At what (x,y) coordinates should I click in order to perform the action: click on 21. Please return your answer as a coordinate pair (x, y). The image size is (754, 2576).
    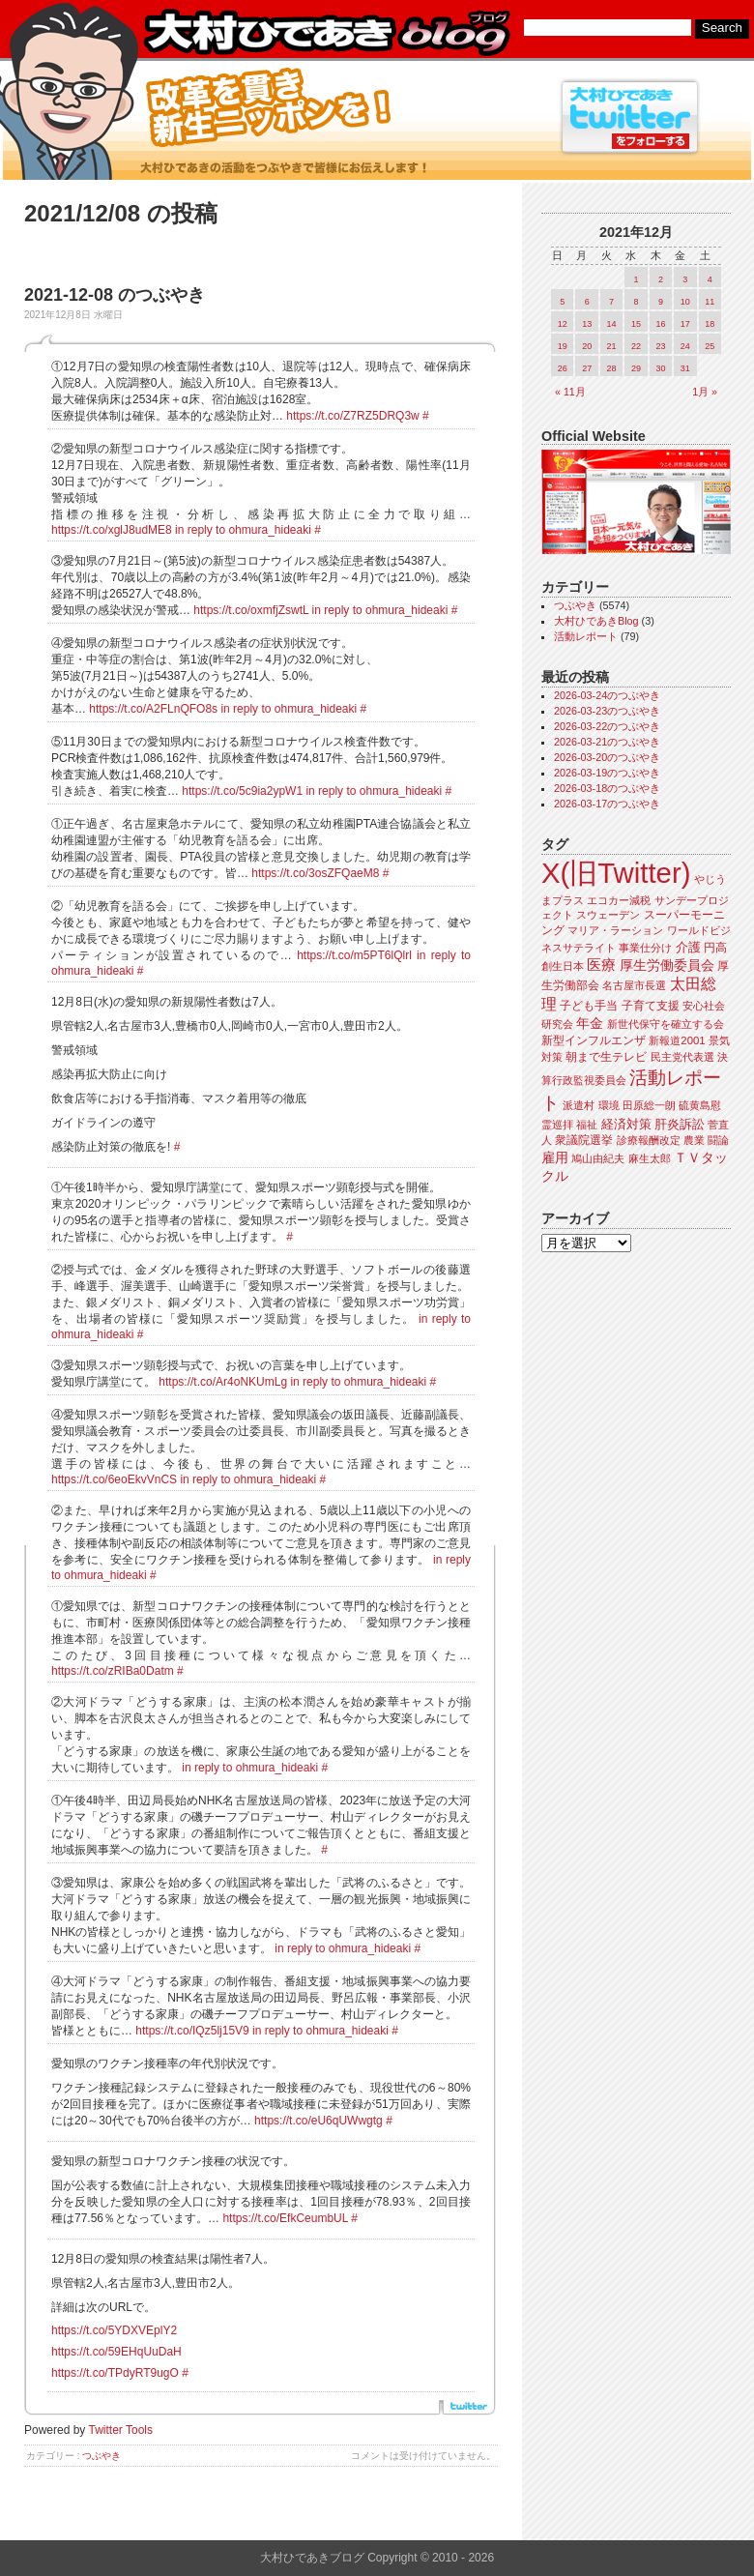
    Looking at the image, I should click on (612, 346).